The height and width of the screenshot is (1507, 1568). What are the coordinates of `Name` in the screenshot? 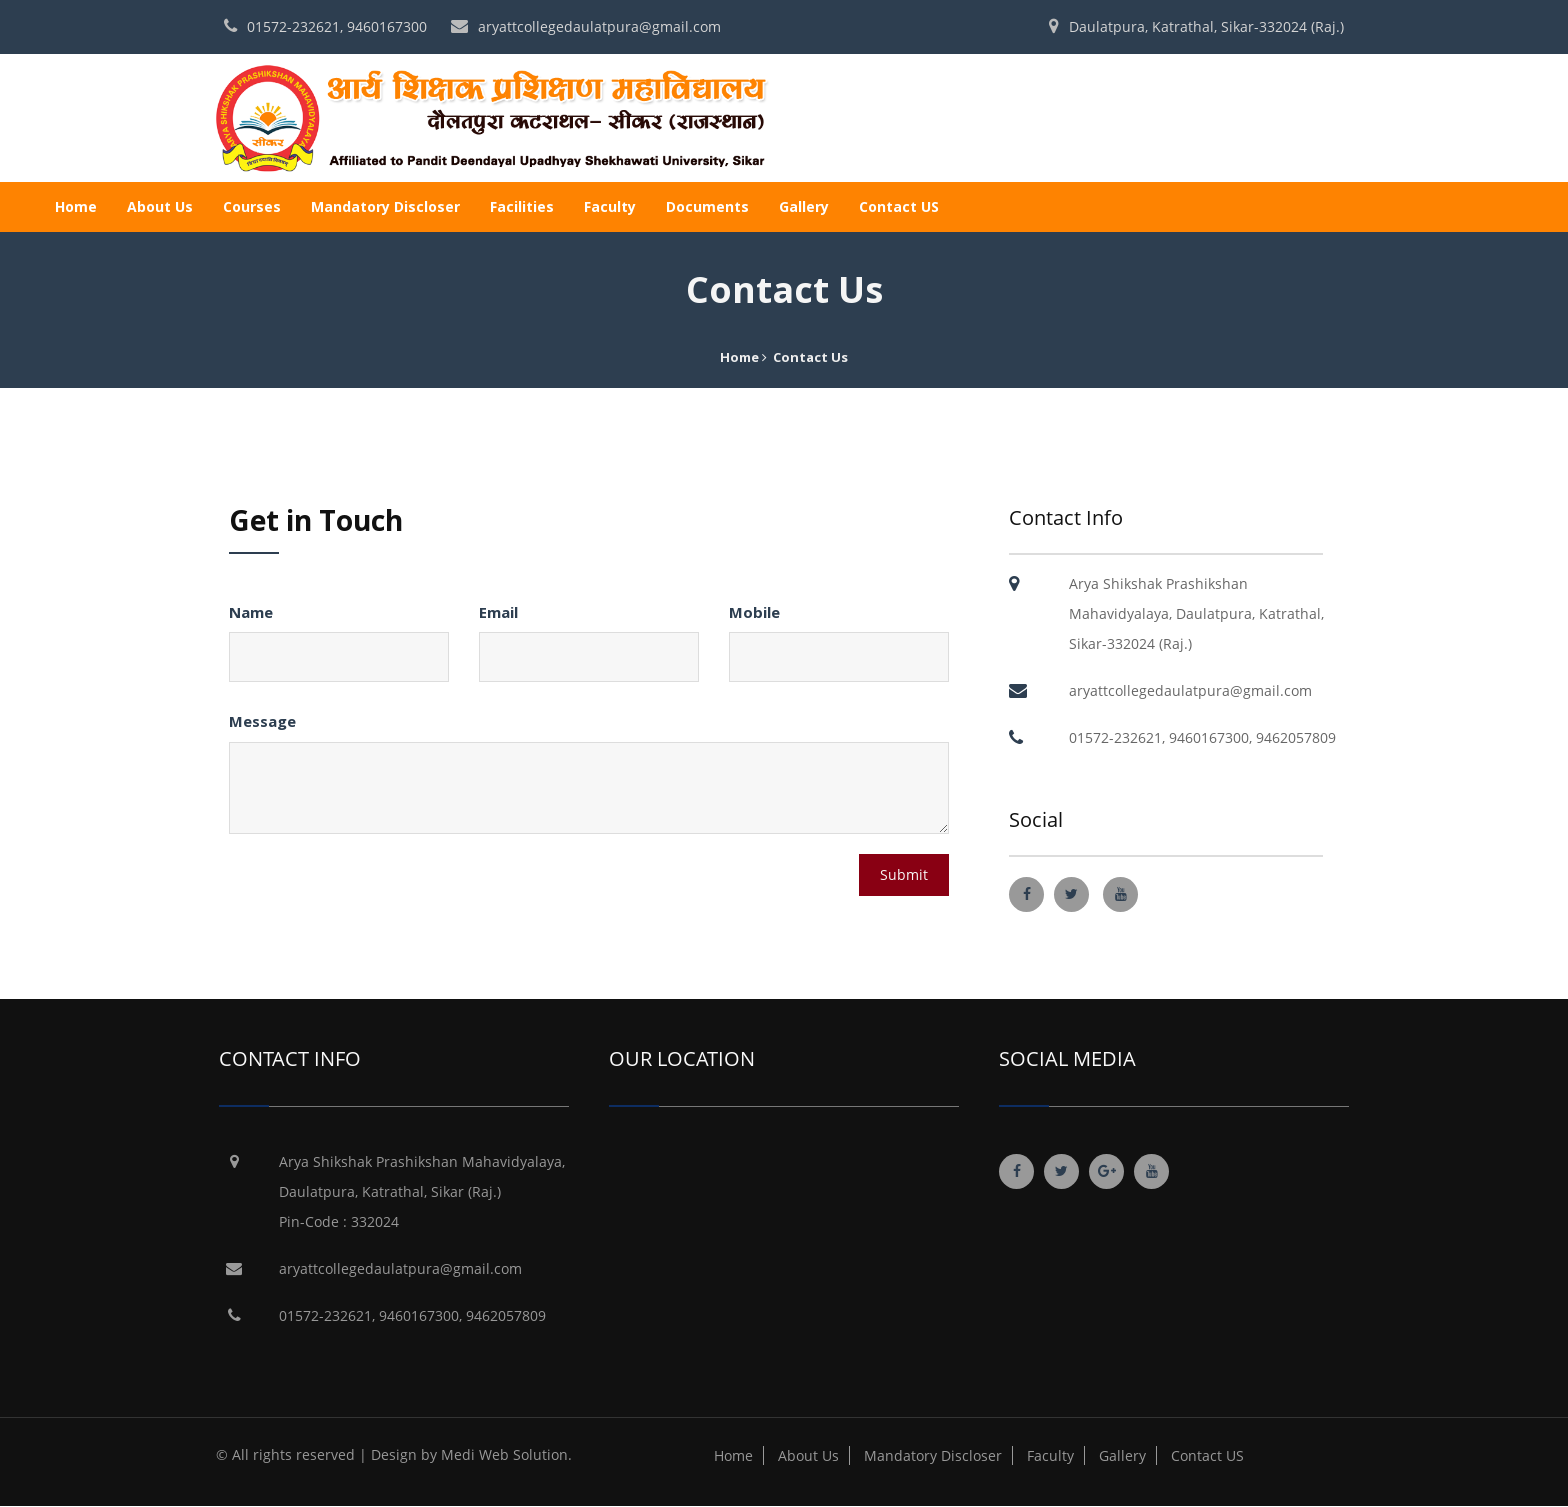 It's located at (251, 612).